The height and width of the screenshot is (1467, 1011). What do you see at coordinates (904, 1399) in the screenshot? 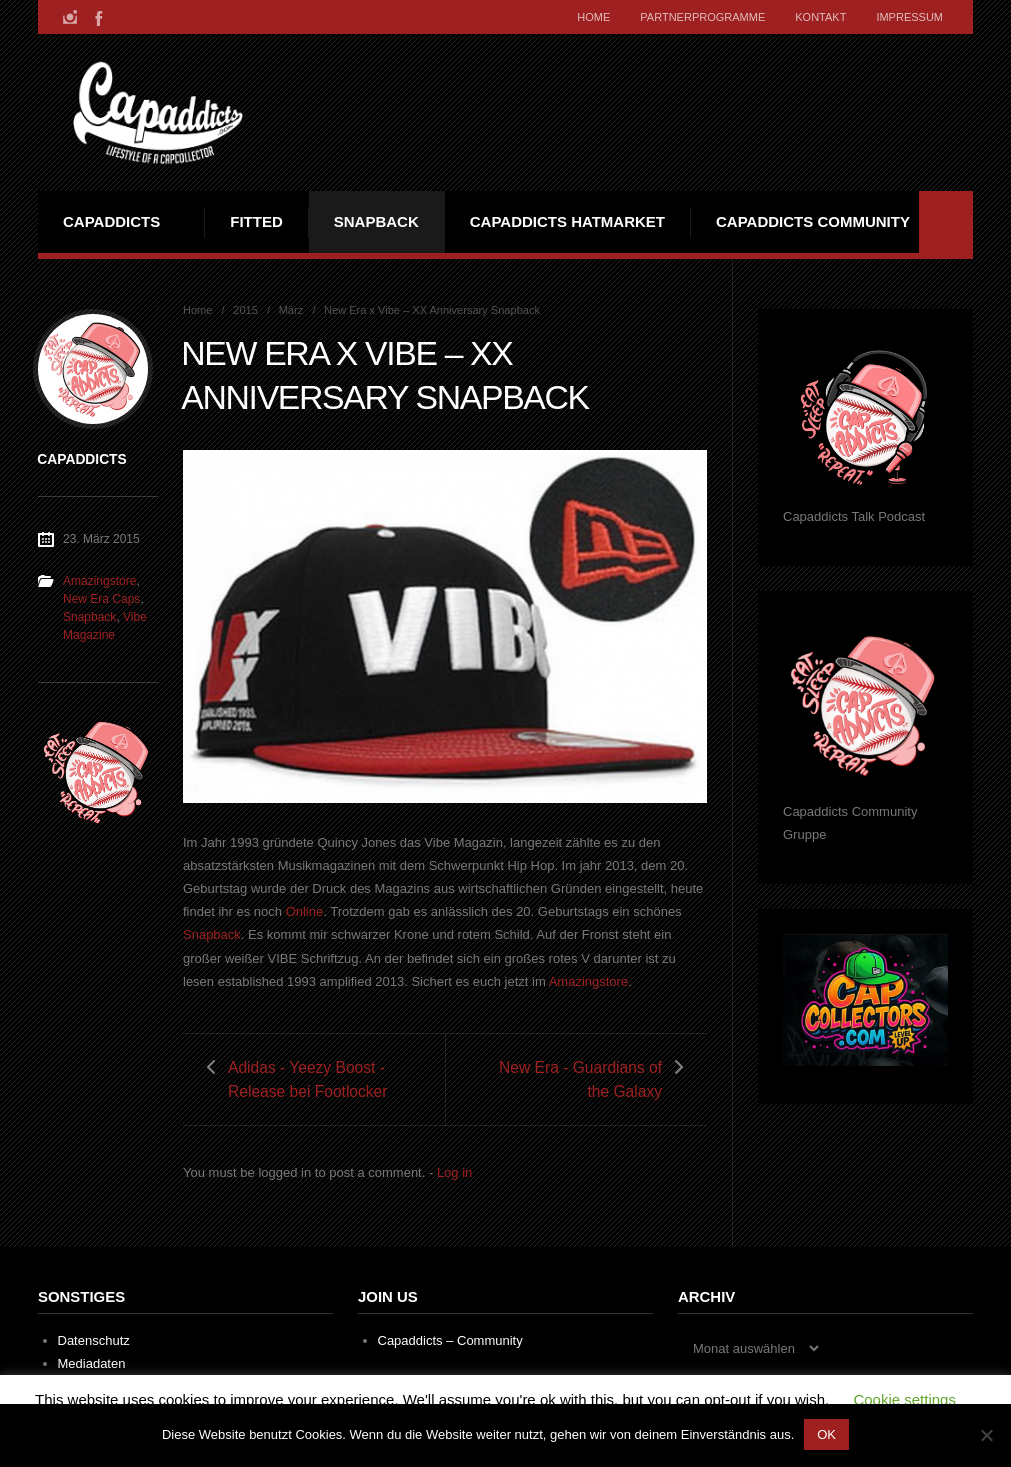
I see `Cookie settings [button]` at bounding box center [904, 1399].